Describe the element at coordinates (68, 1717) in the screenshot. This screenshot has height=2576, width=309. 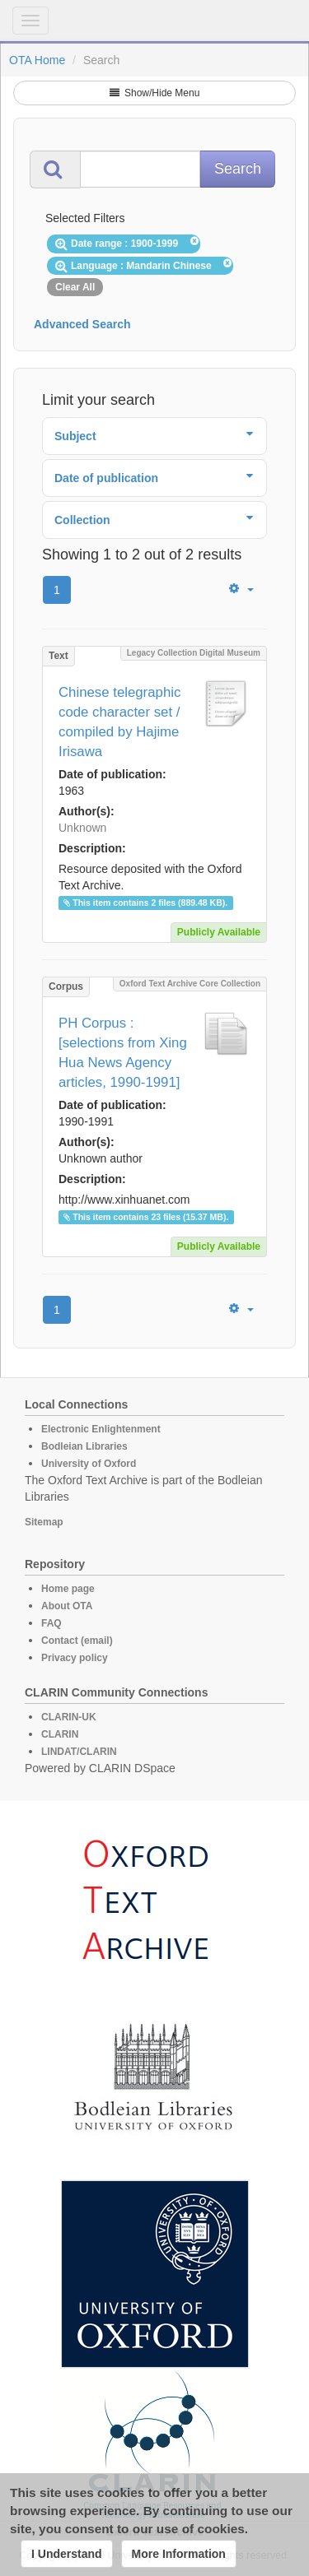
I see `CLARIN-UK` at that location.